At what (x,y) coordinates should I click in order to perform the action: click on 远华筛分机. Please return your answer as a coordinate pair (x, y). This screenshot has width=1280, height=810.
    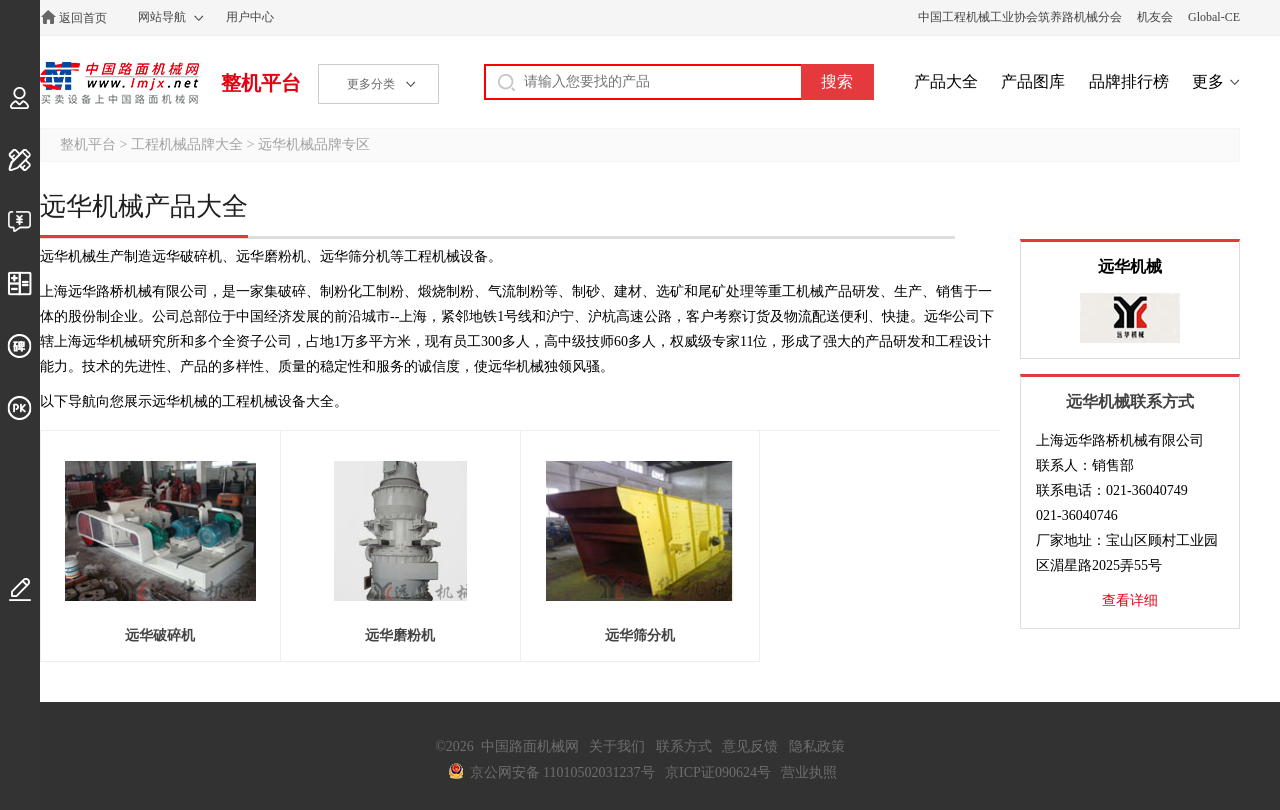
    Looking at the image, I should click on (640, 635).